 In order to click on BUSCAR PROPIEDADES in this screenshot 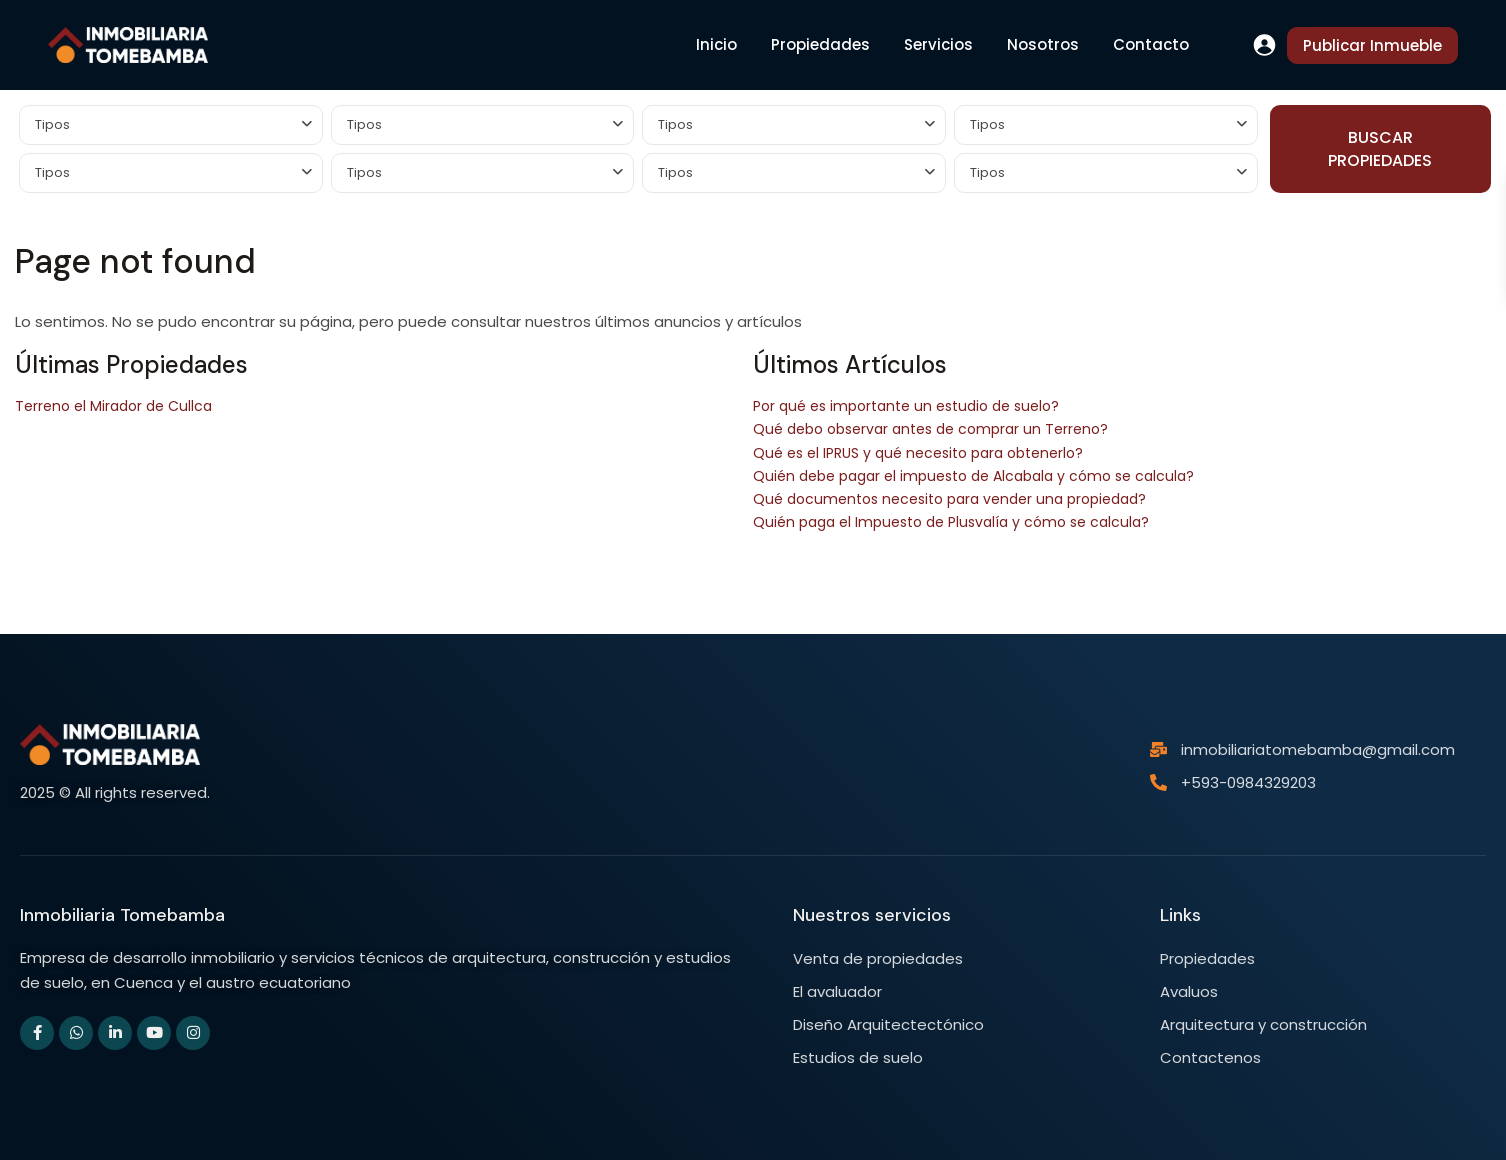, I will do `click(1380, 149)`.